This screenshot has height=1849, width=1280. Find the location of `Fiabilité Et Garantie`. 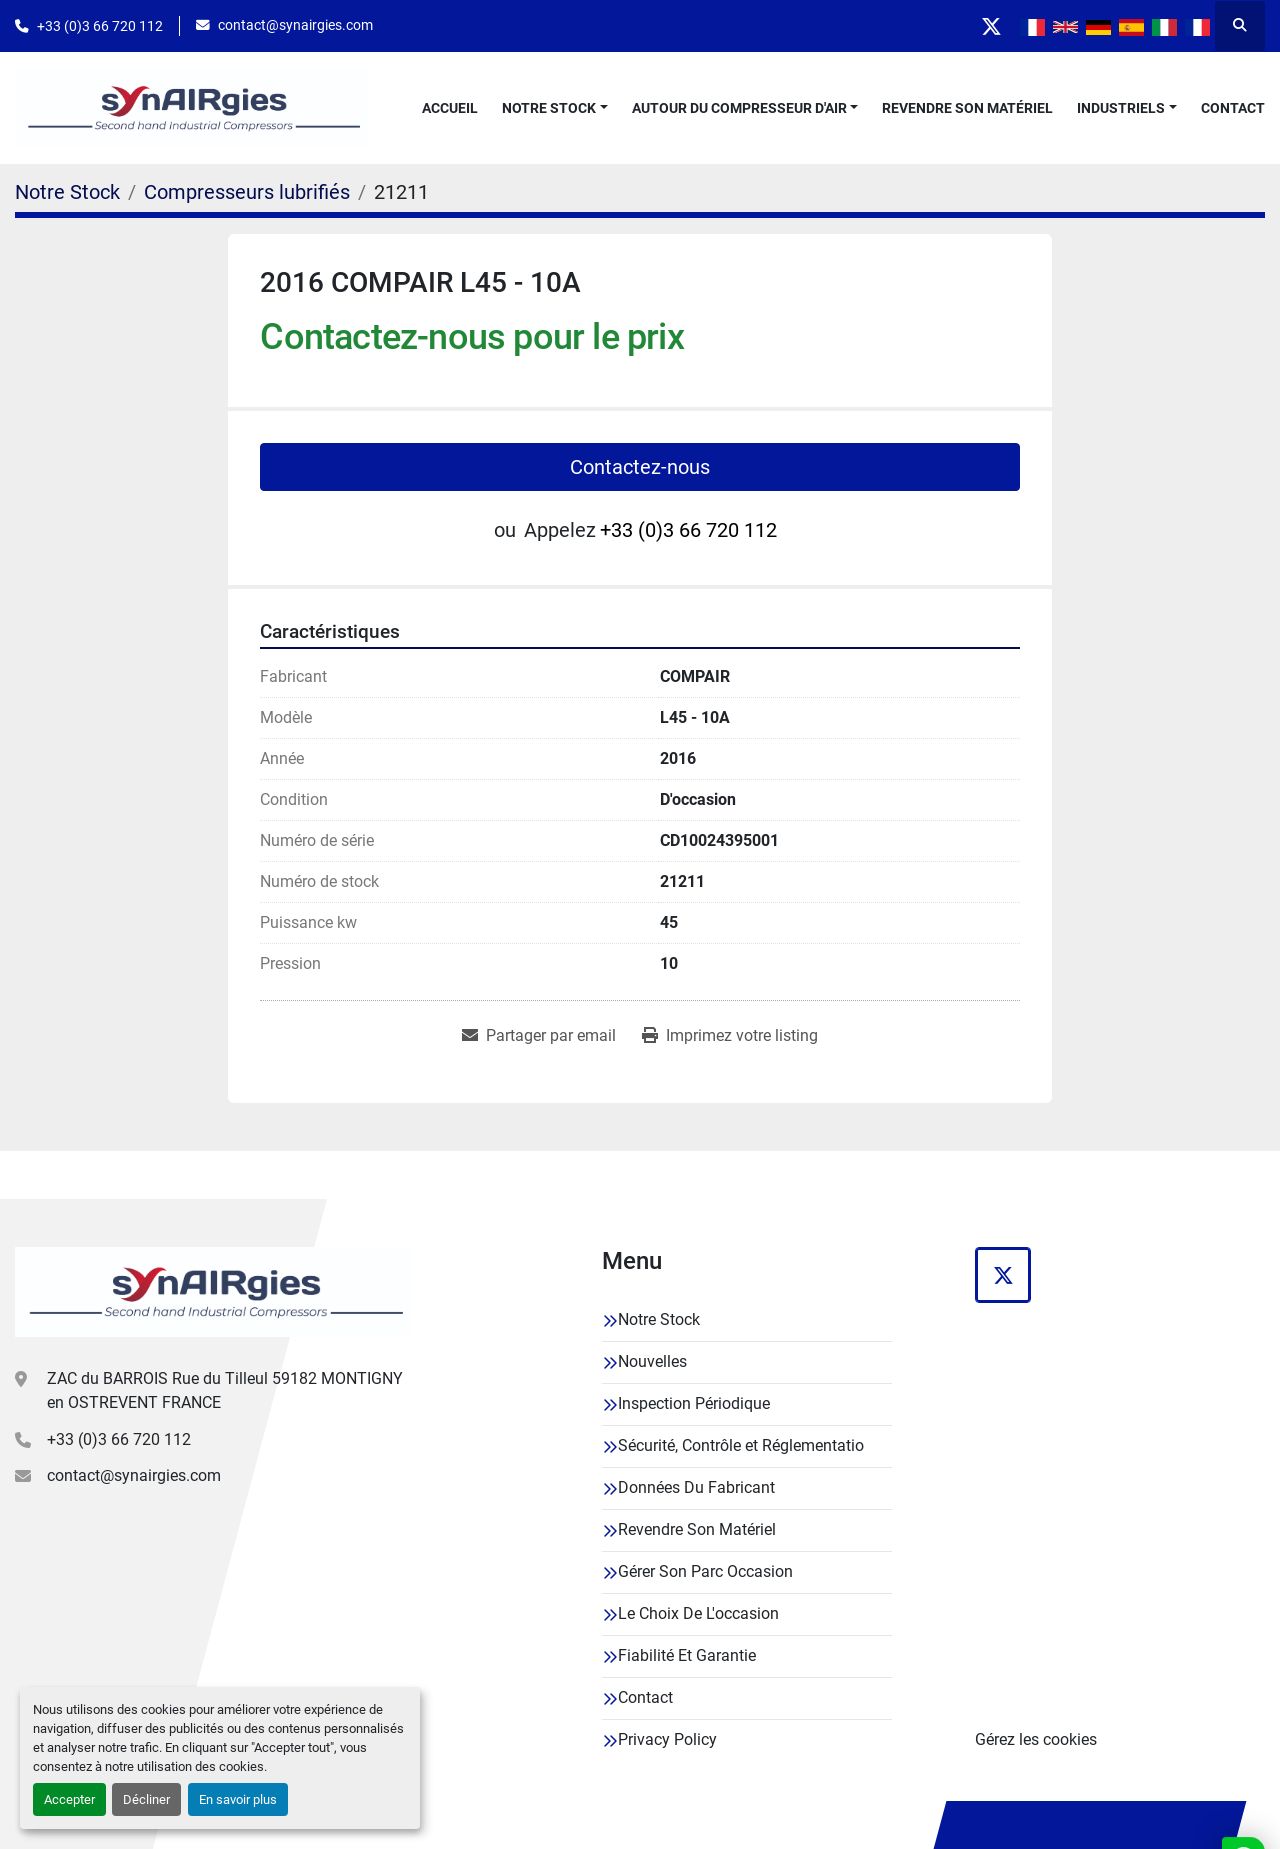

Fiabilité Et Garantie is located at coordinates (687, 1655).